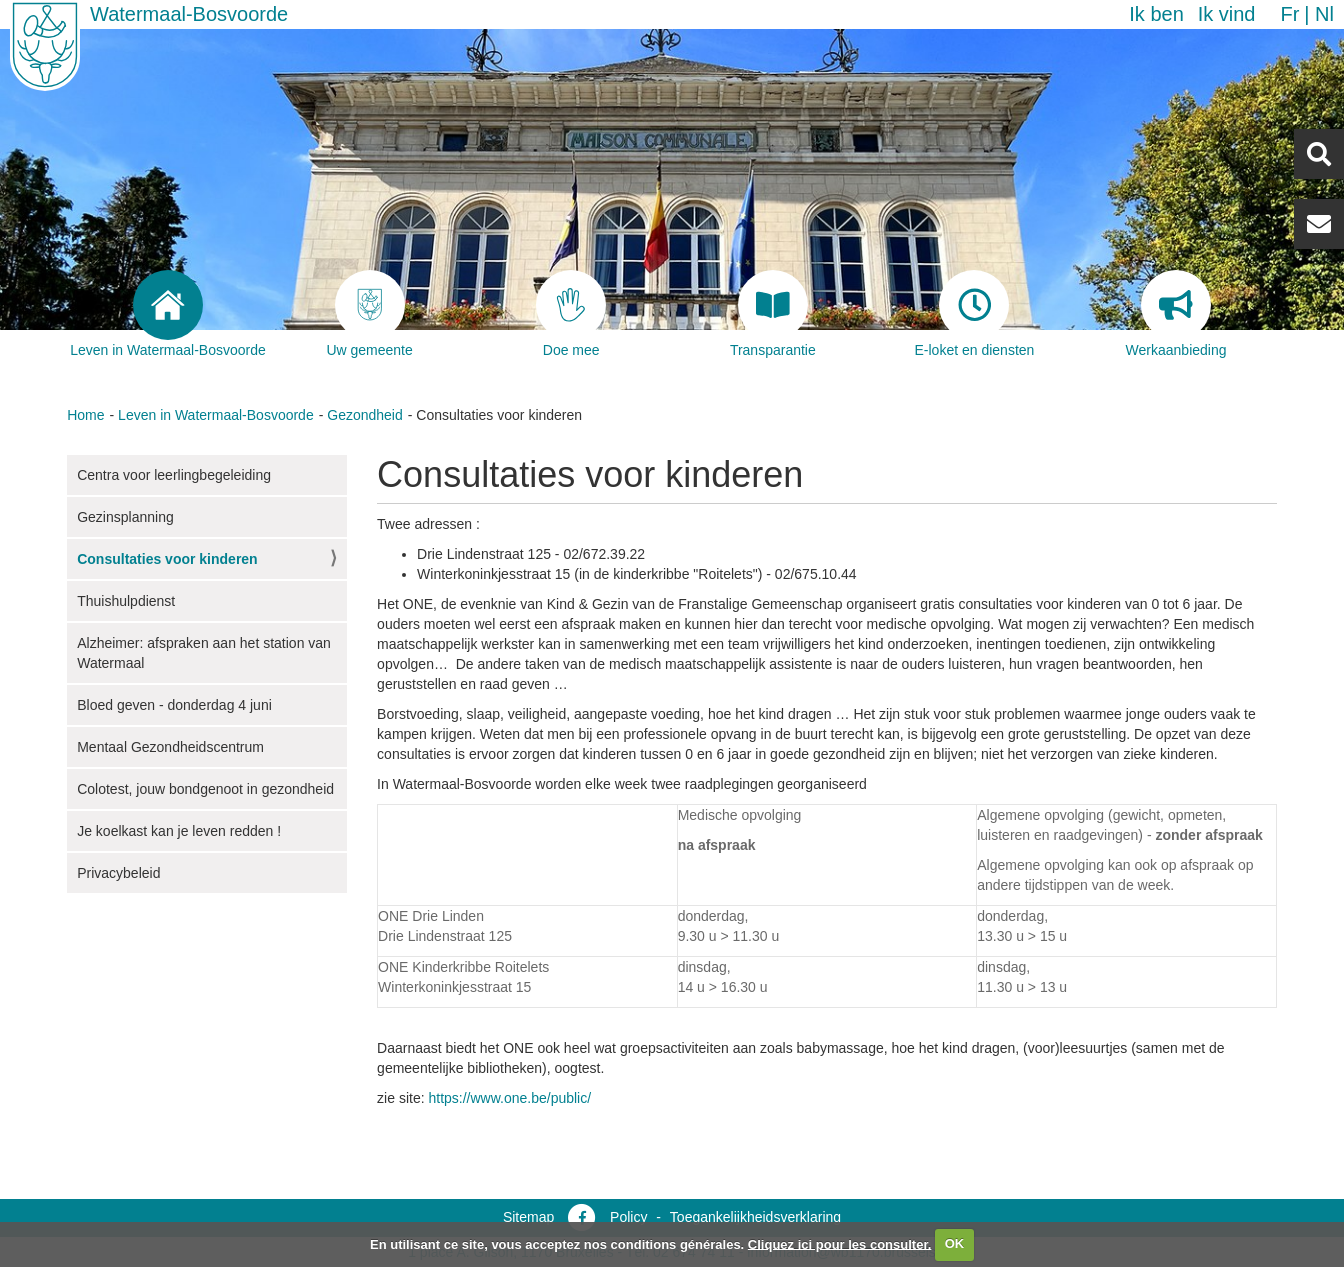 The image size is (1344, 1267). Describe the element at coordinates (1289, 14) in the screenshot. I see `fr` at that location.